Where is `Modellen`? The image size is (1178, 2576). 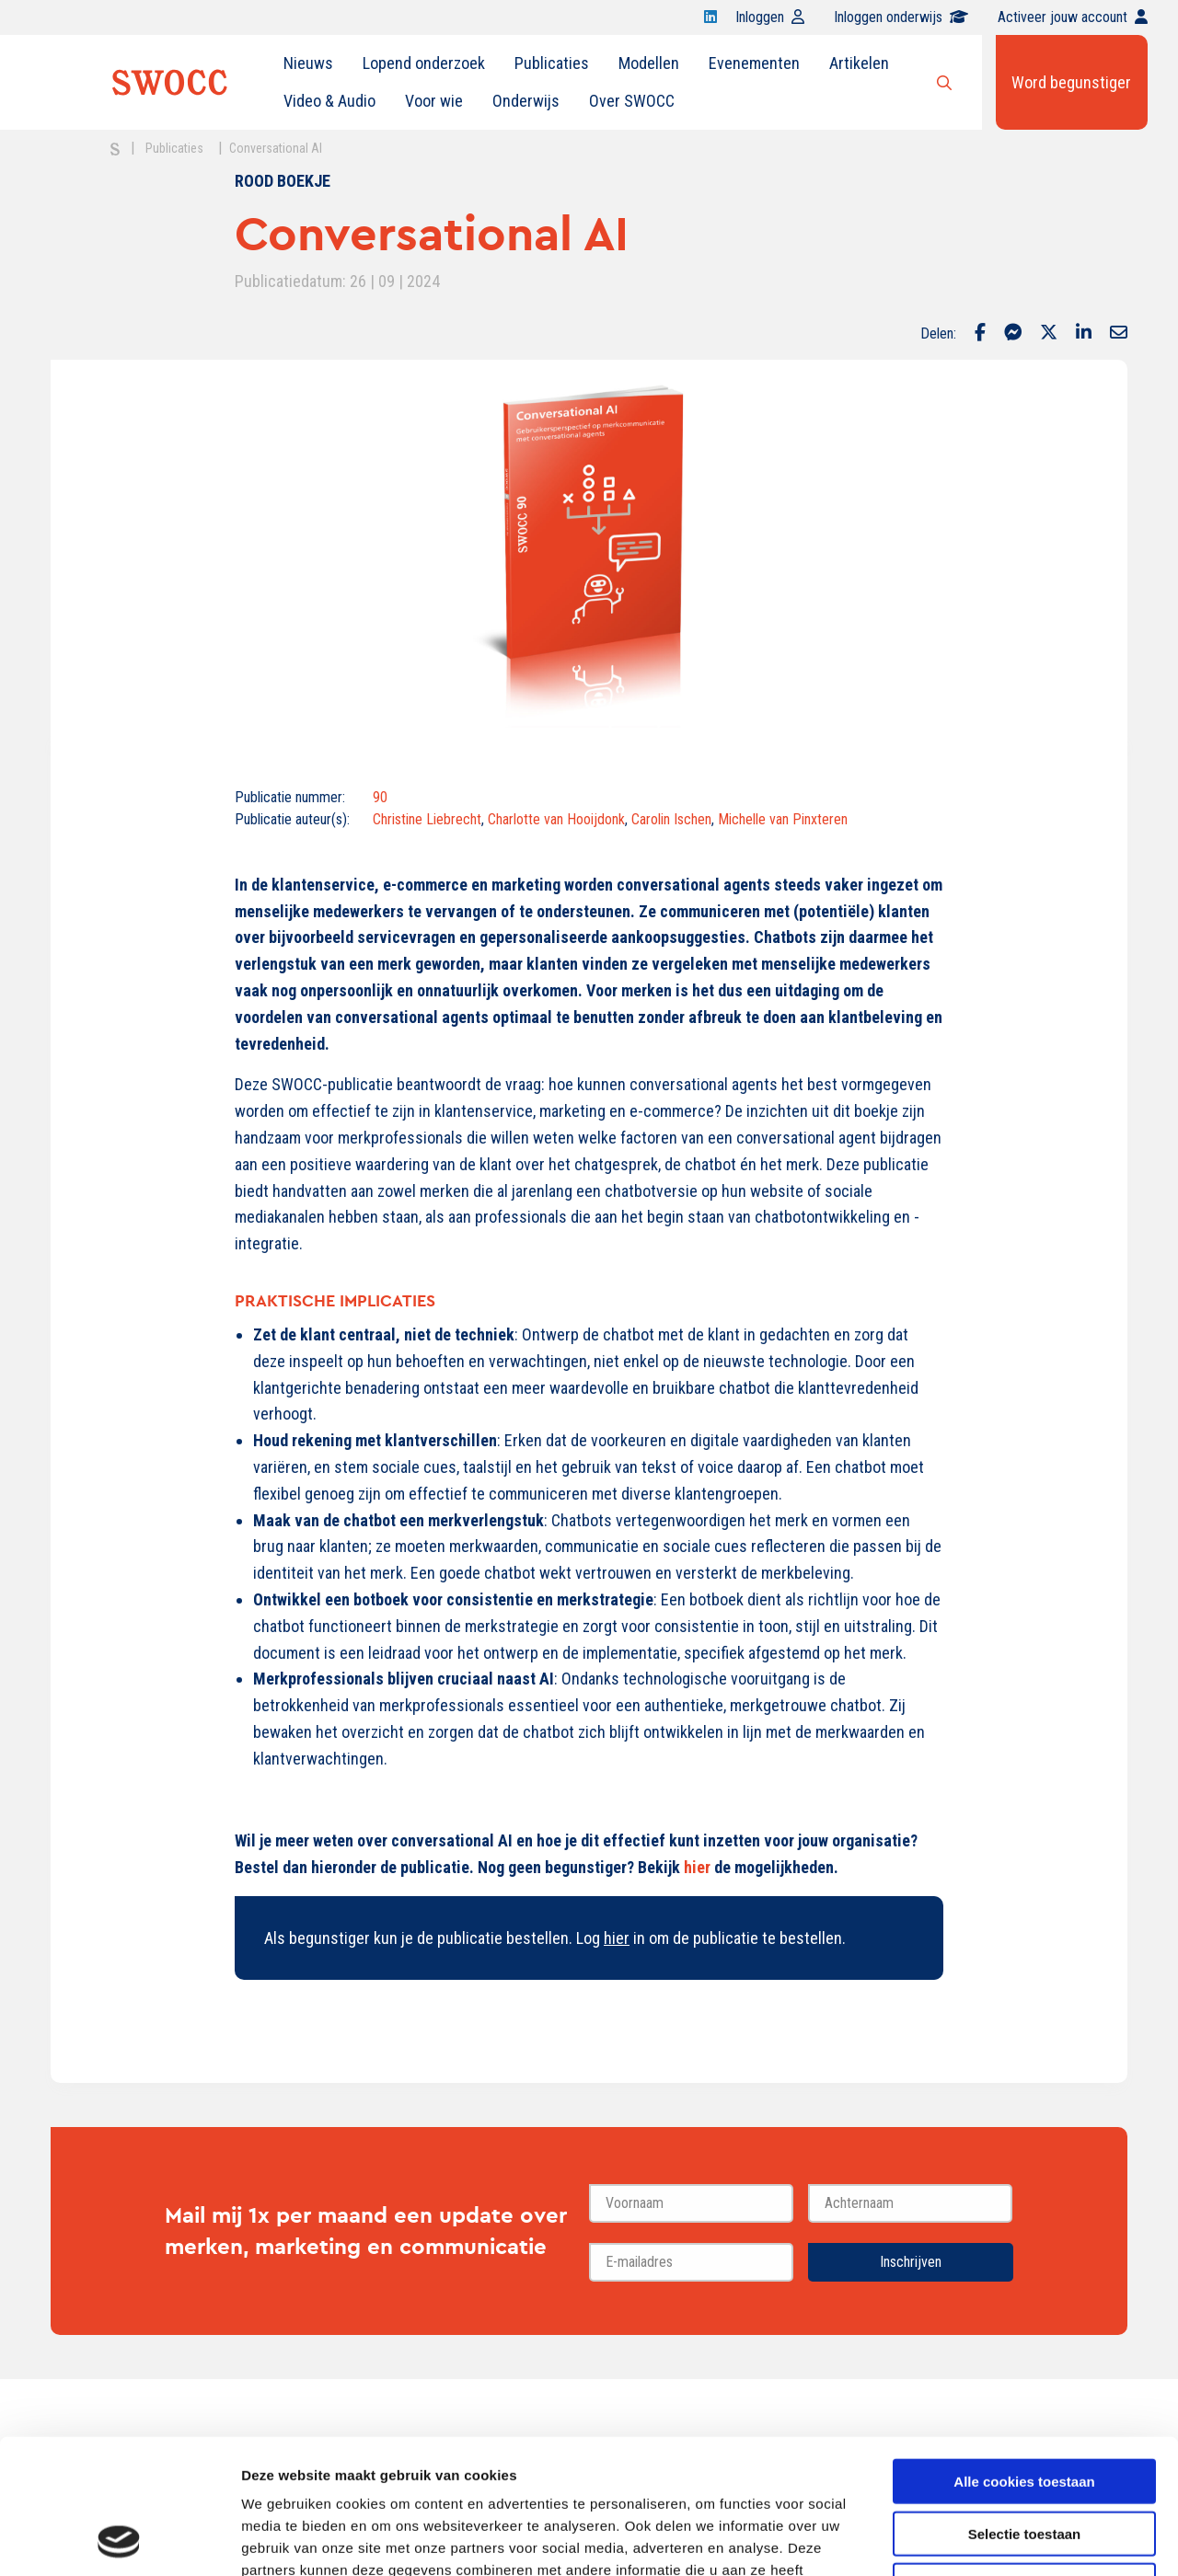
Modellen is located at coordinates (648, 63).